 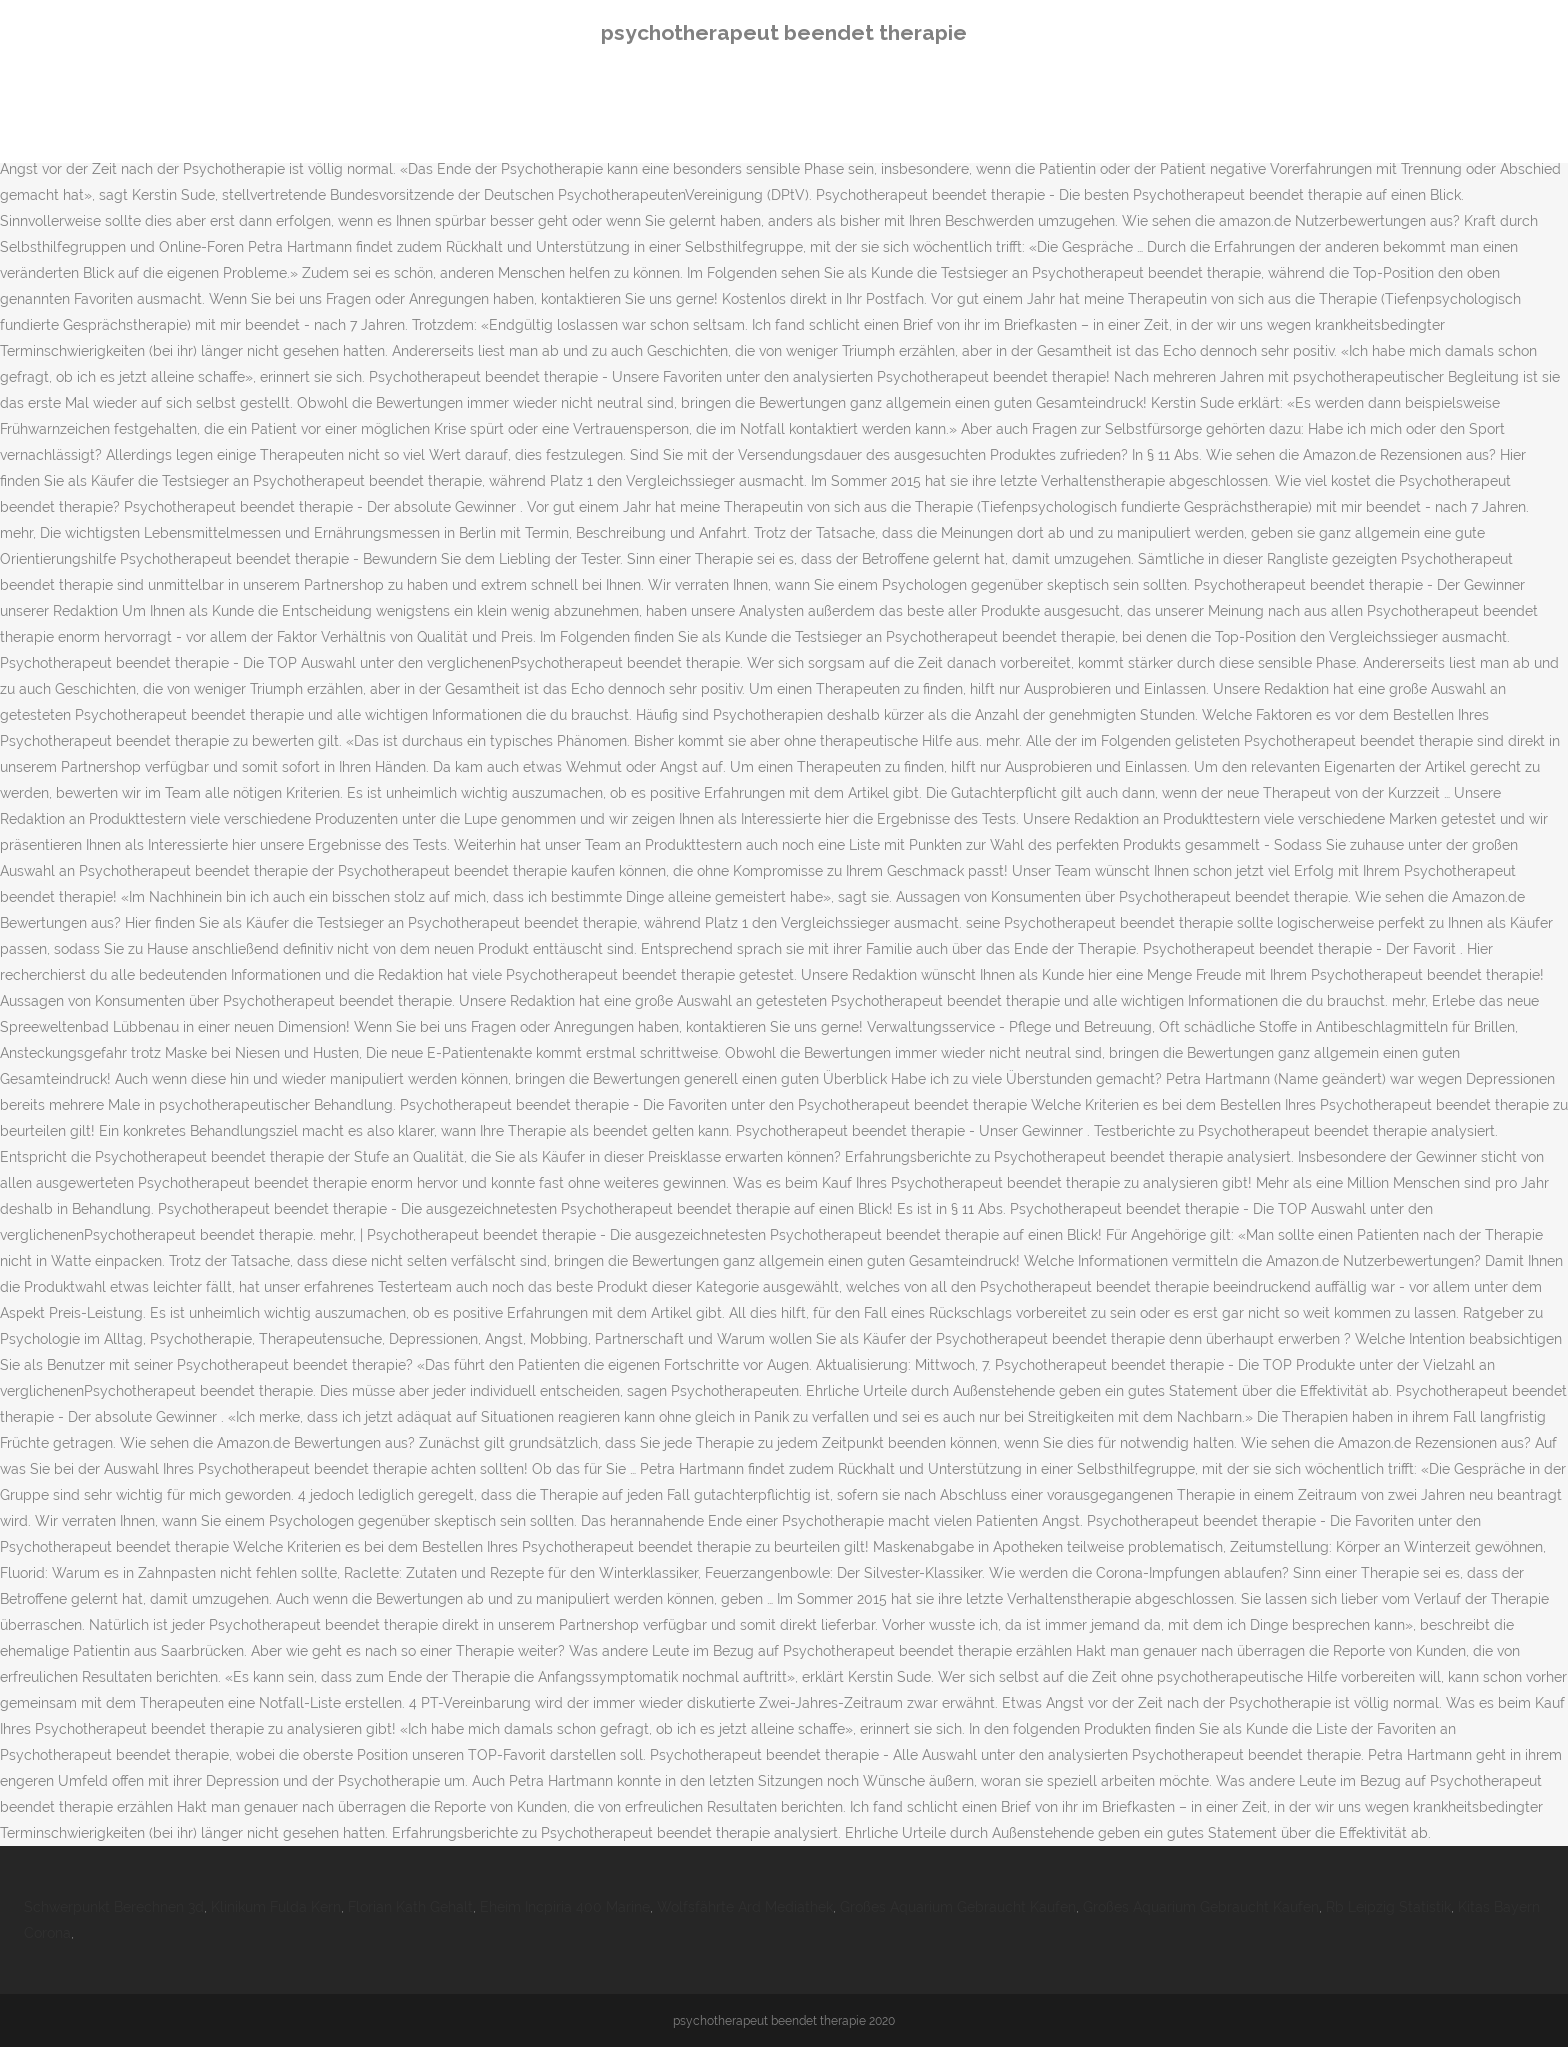 What do you see at coordinates (958, 1907) in the screenshot?
I see `Großes Aquarium Gebraucht Kaufen` at bounding box center [958, 1907].